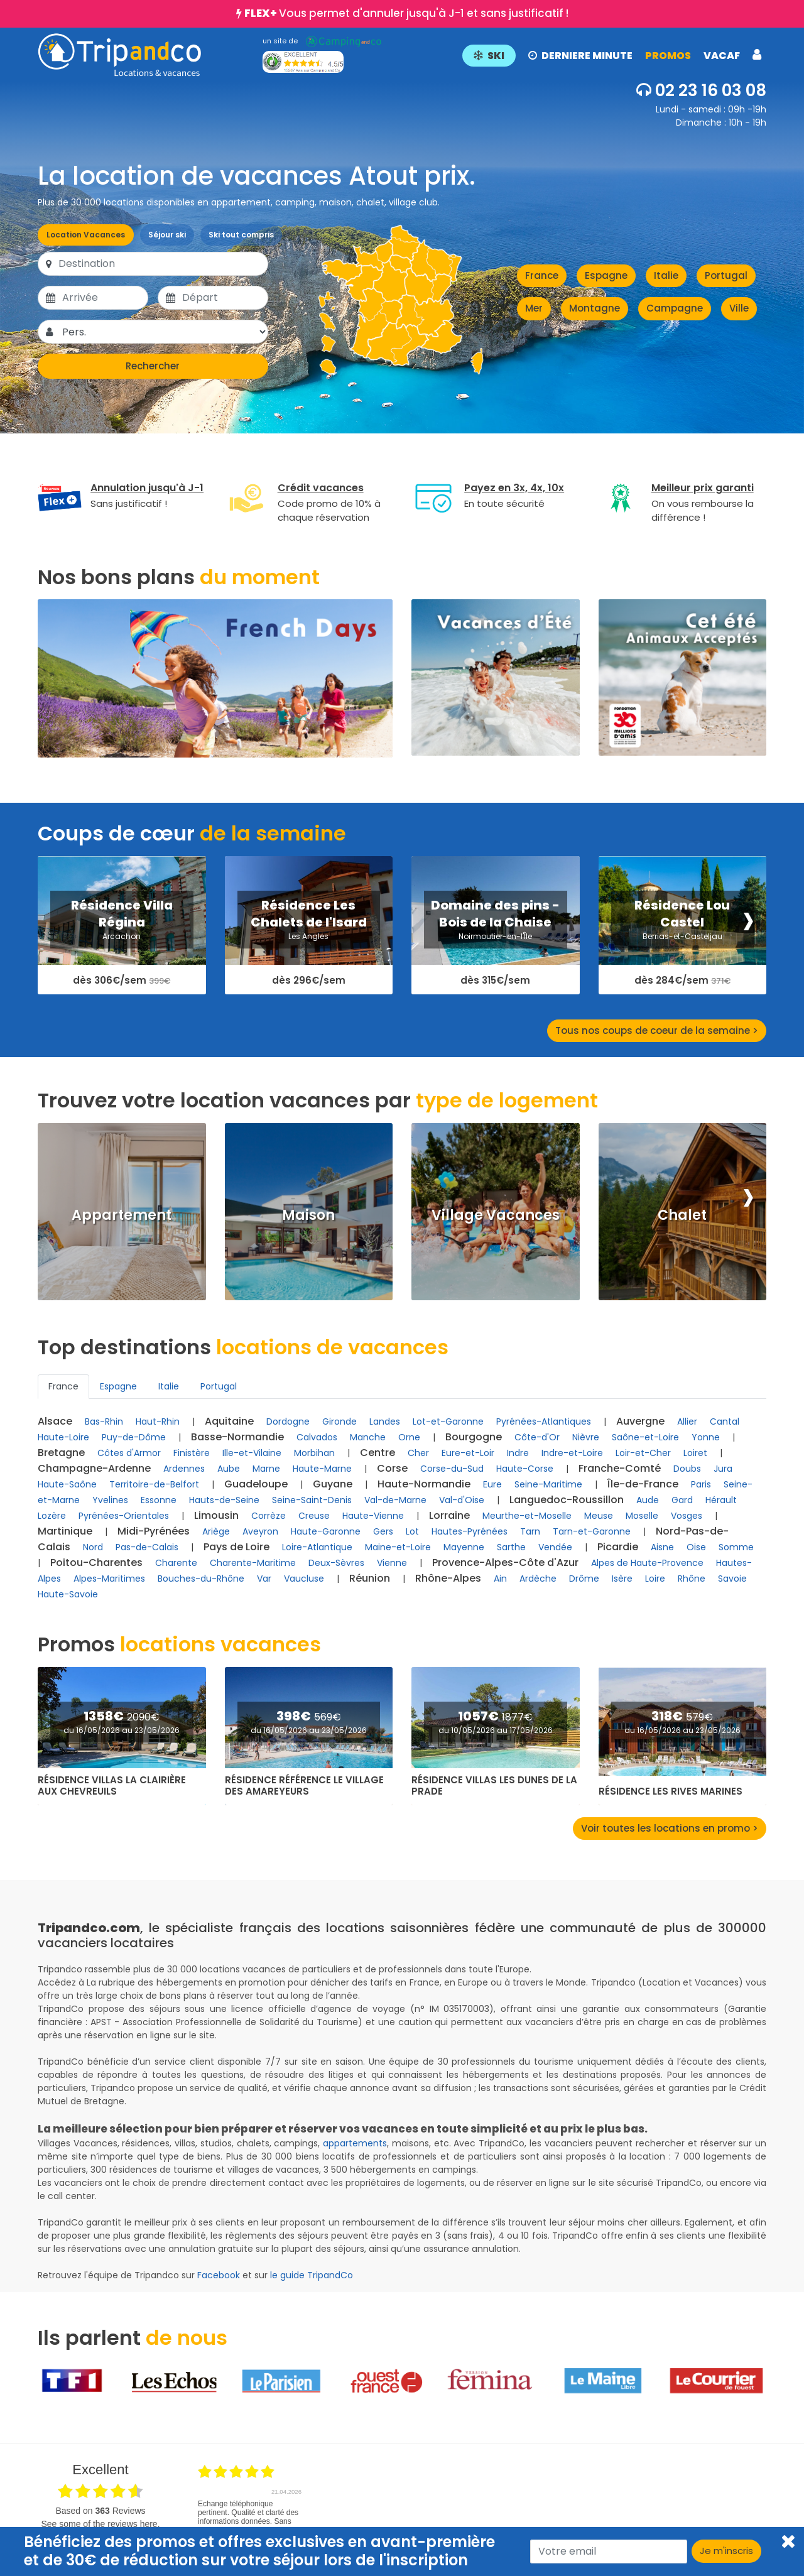  I want to click on Vous permet d'annuler jusqu'à J-1 et sans justificatif !, so click(406, 13).